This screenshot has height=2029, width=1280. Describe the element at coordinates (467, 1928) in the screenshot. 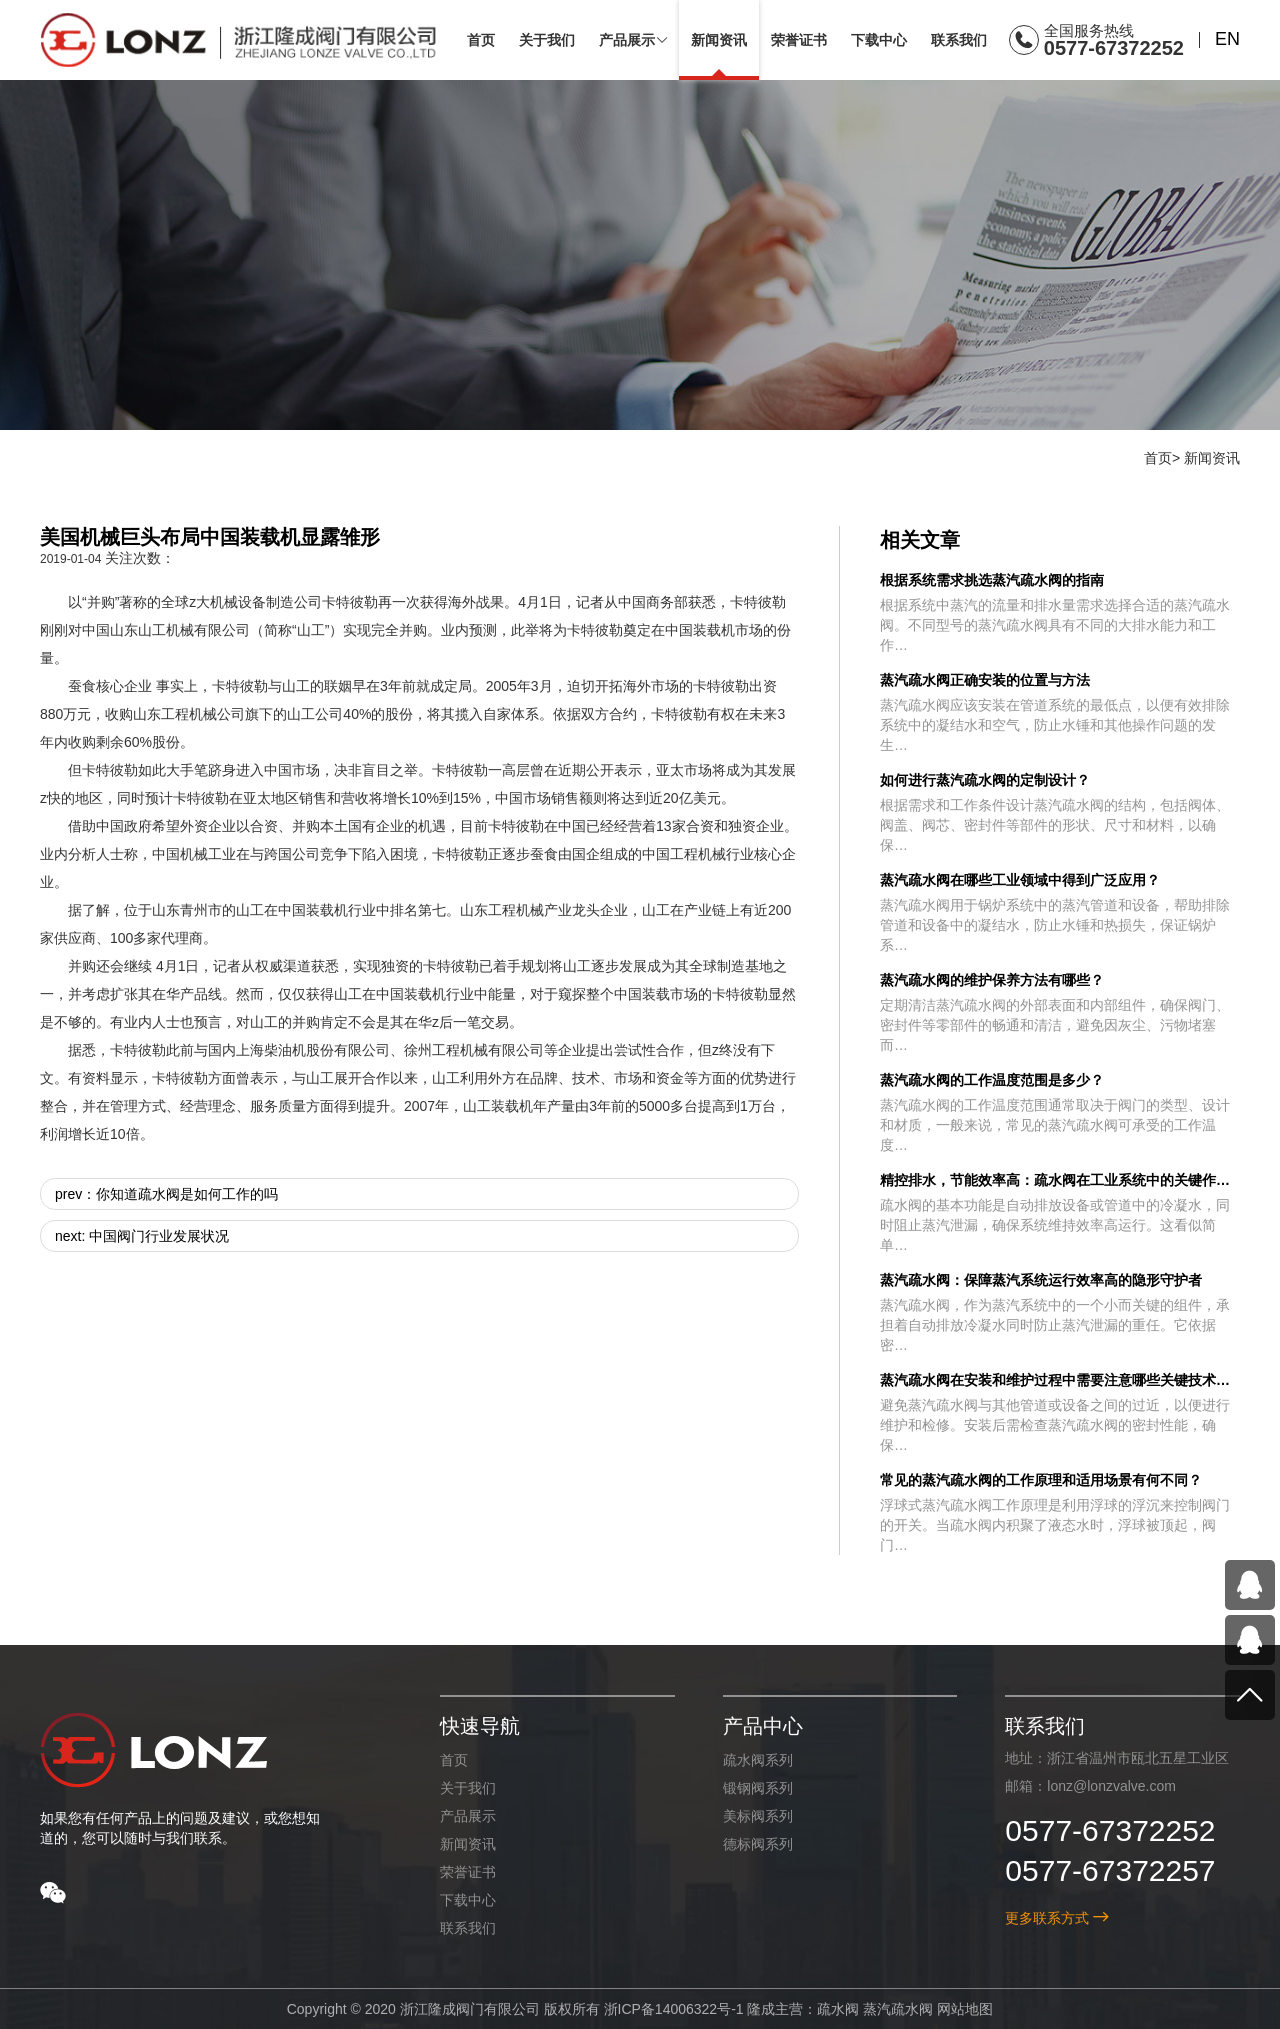

I see `联系我们` at that location.